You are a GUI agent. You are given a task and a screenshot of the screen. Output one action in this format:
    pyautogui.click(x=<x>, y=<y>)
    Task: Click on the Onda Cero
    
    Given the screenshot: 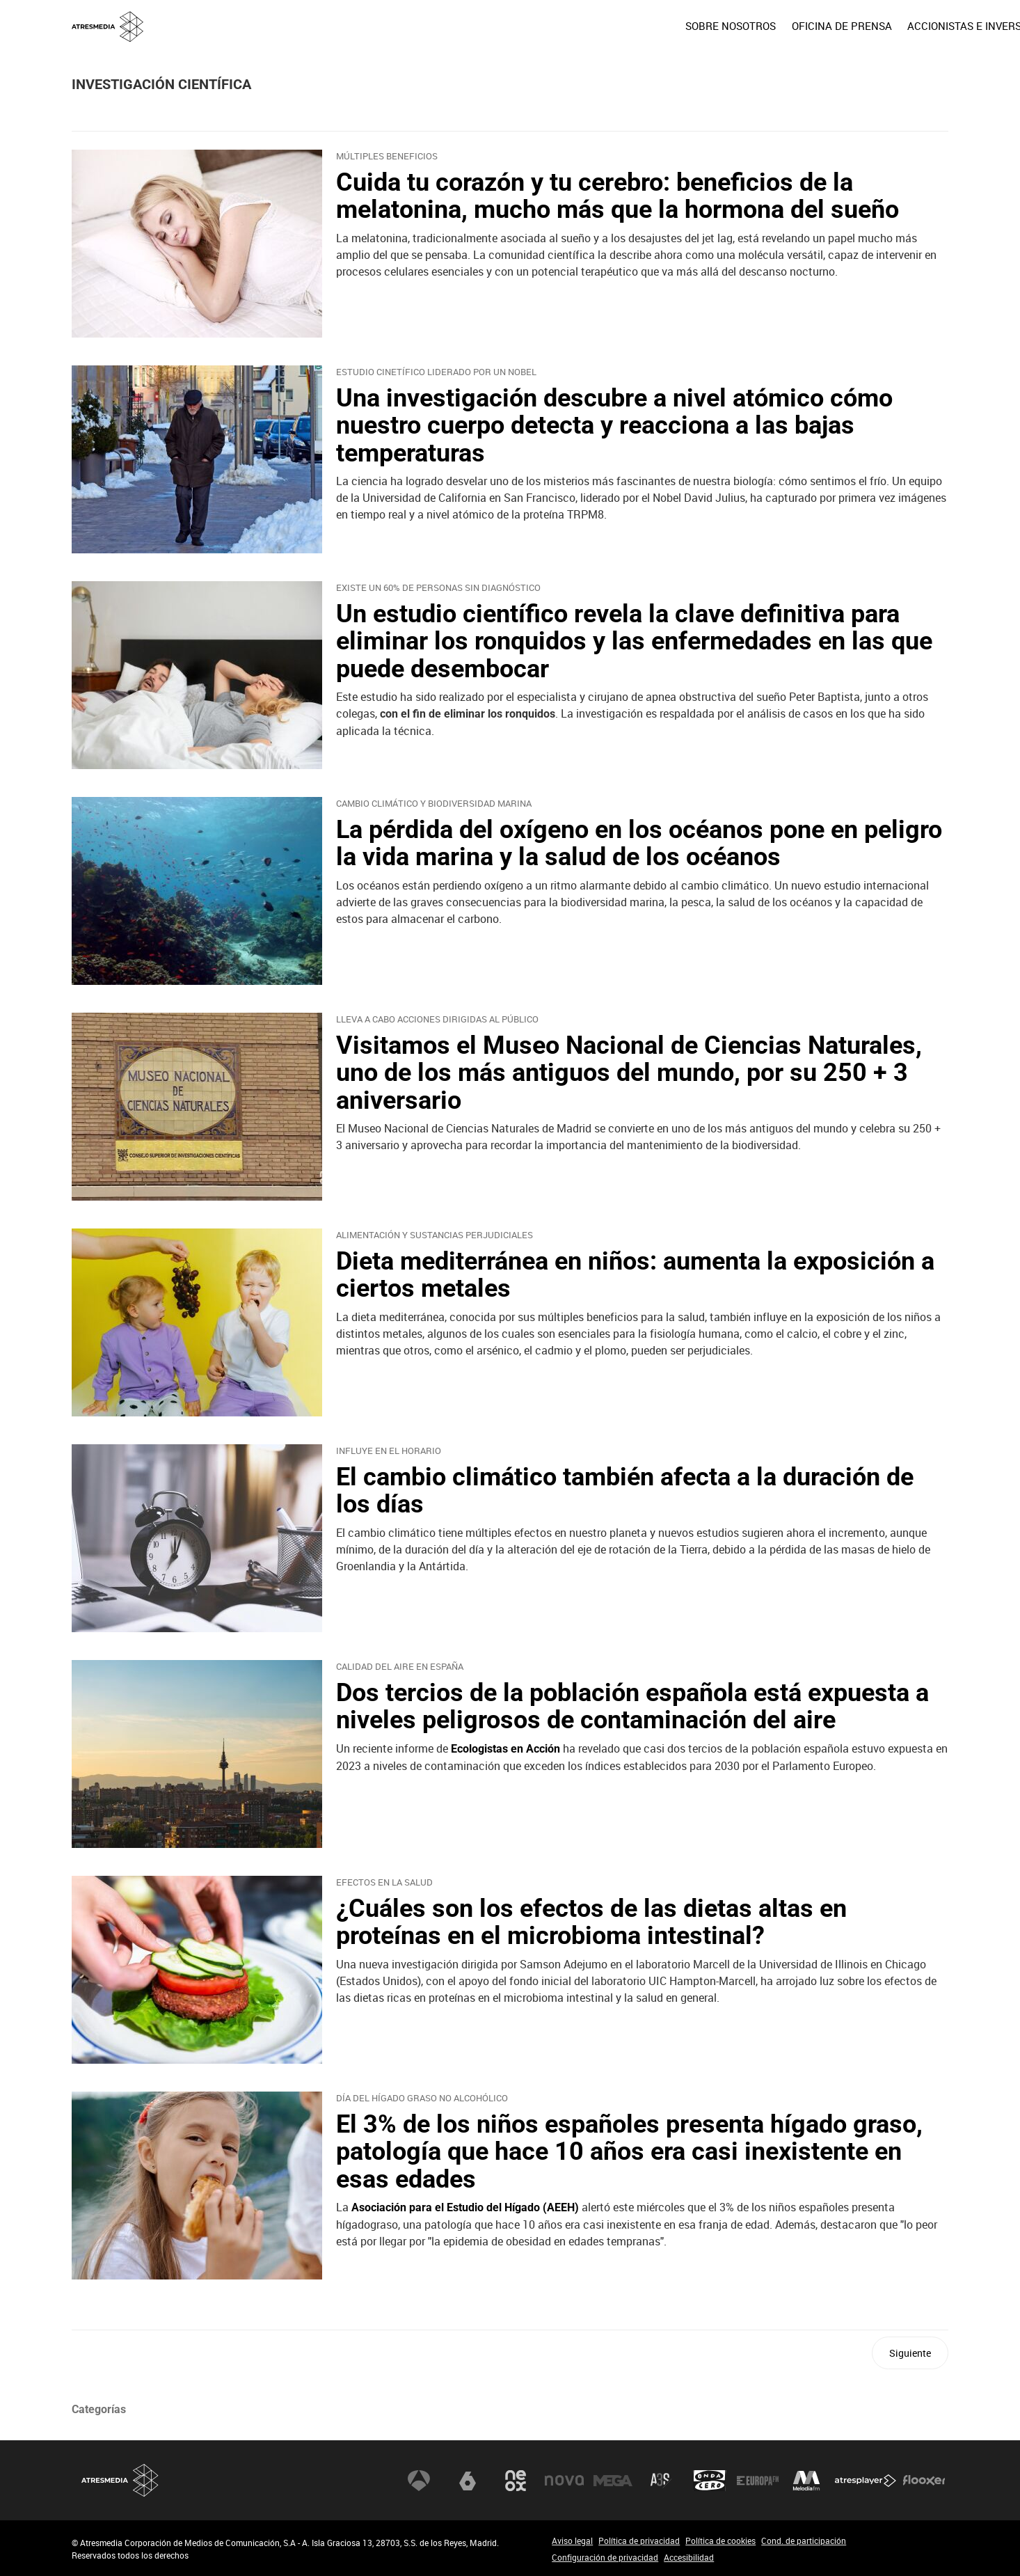 What is the action you would take?
    pyautogui.click(x=710, y=2480)
    